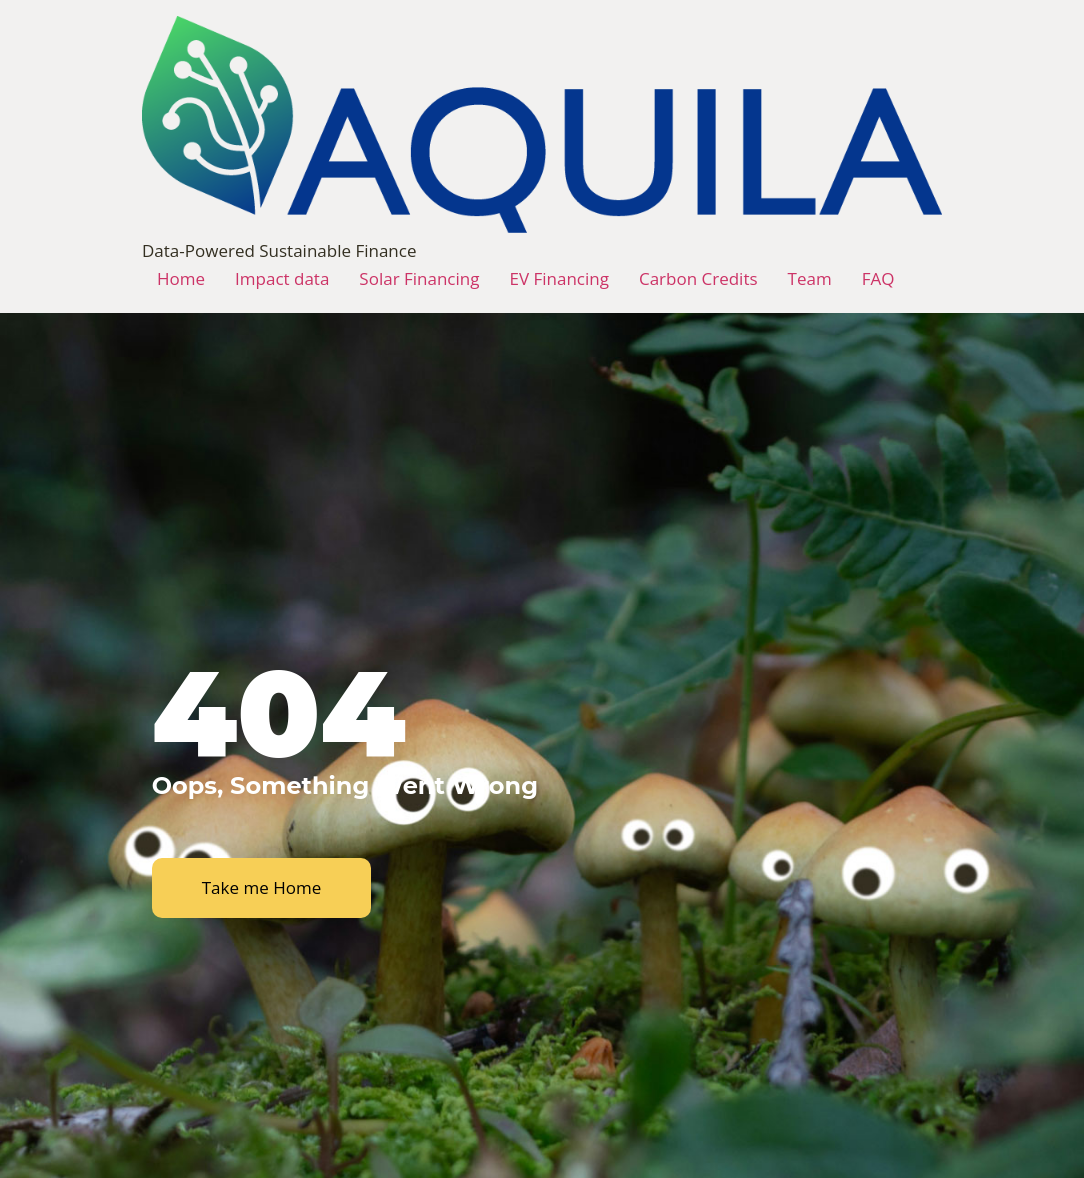  Describe the element at coordinates (181, 278) in the screenshot. I see `Home` at that location.